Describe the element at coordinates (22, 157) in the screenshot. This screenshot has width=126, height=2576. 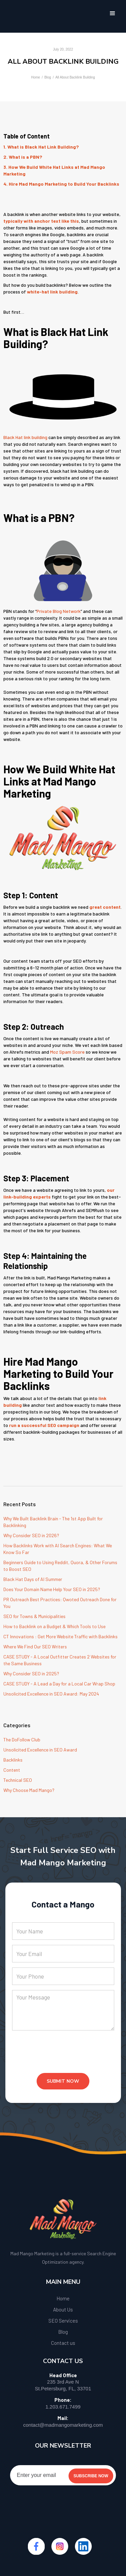
I see `2. What is a PBN?` at that location.